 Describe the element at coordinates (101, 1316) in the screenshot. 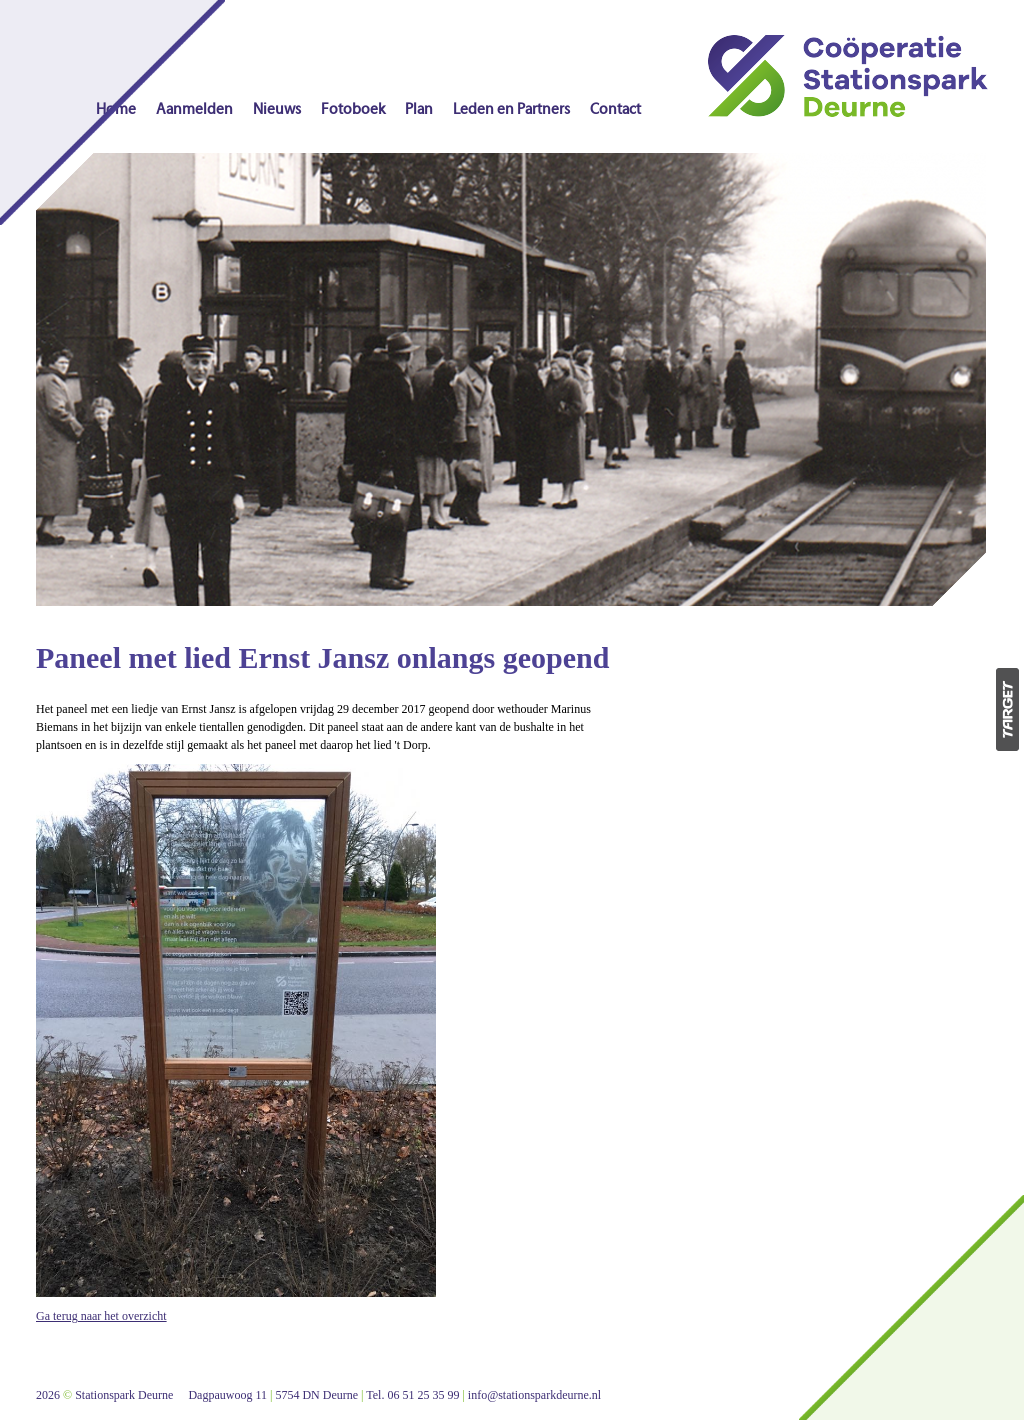

I see `Ga terug naar het overzicht` at that location.